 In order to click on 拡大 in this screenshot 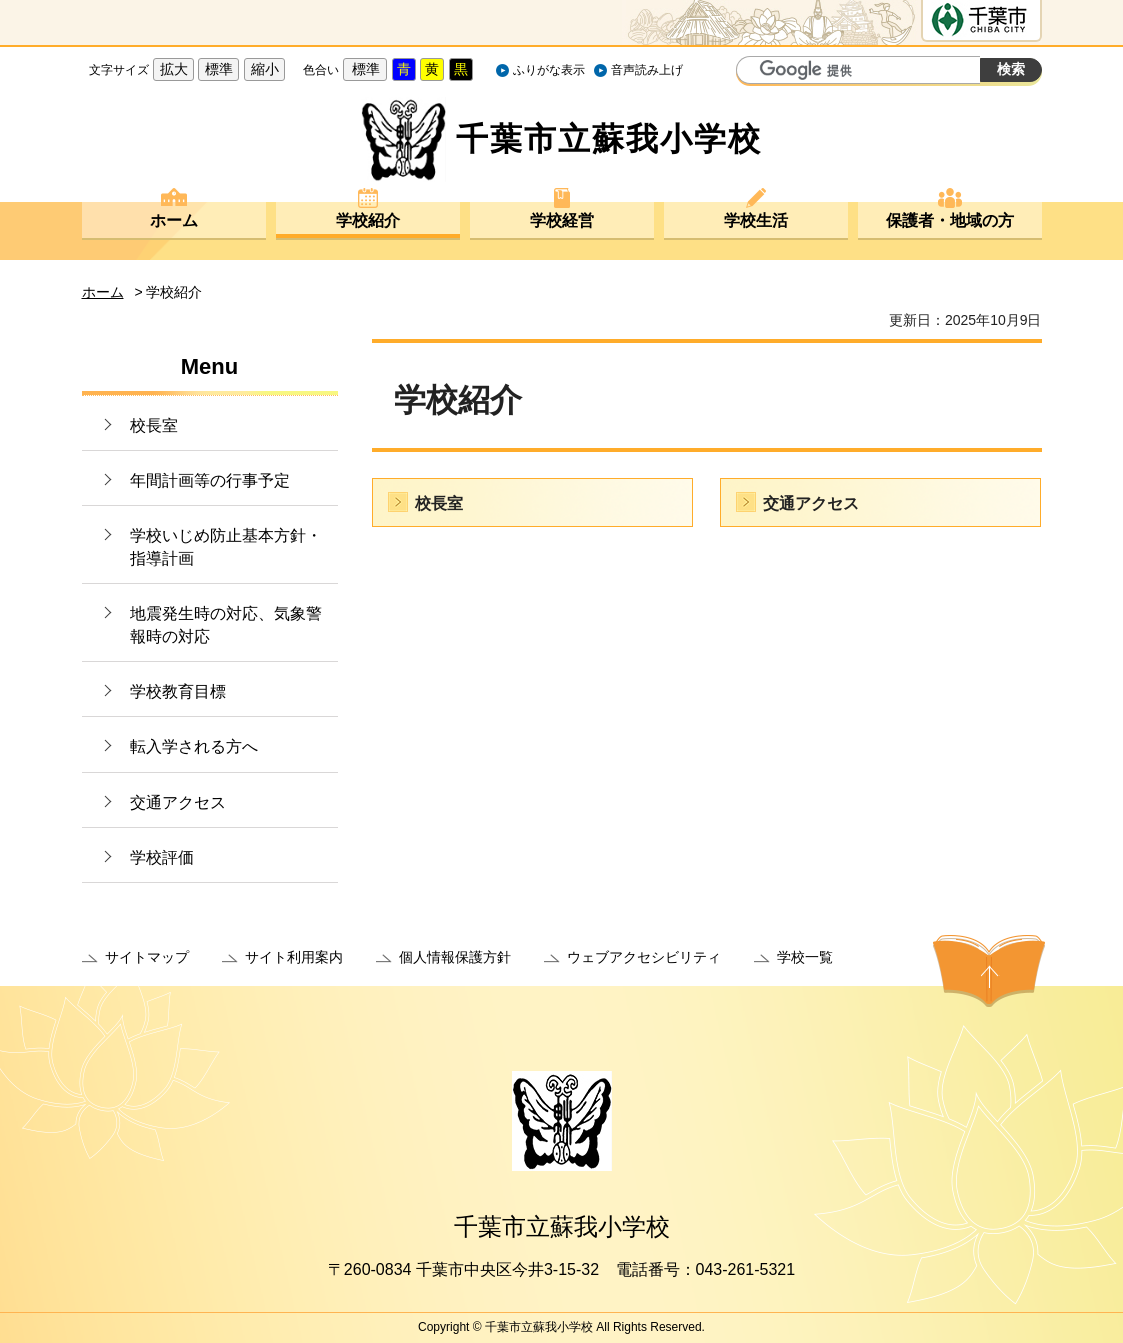, I will do `click(174, 69)`.